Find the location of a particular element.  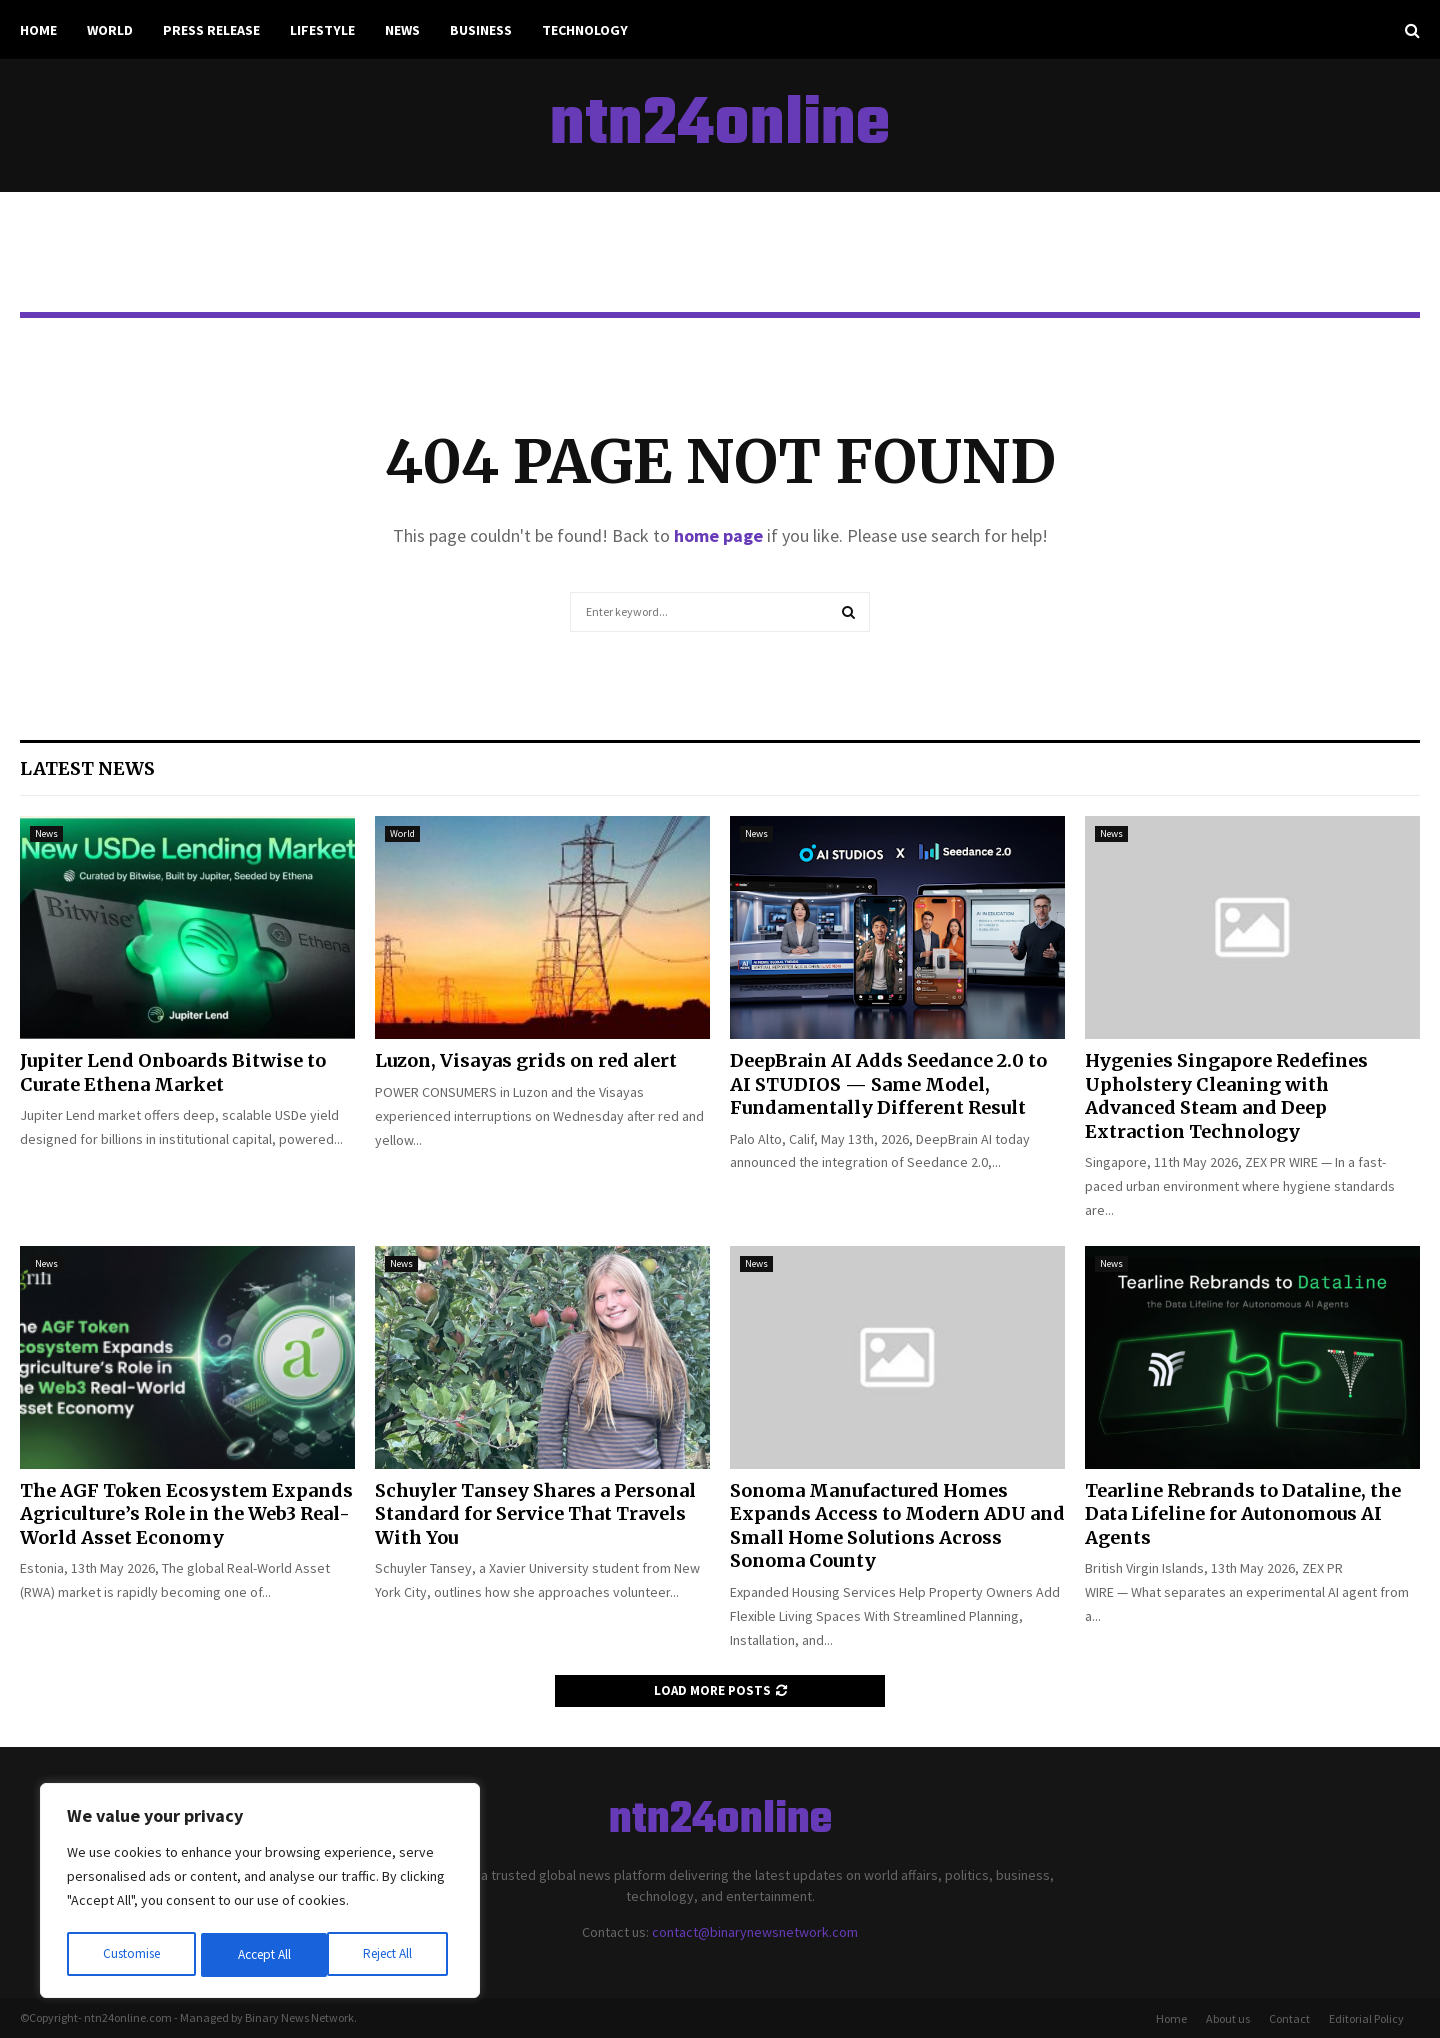

Hygenies Singapore Redefines Upholstery Cleaning with Advanced Steam and Deep Extraction Technology is located at coordinates (1226, 1095).